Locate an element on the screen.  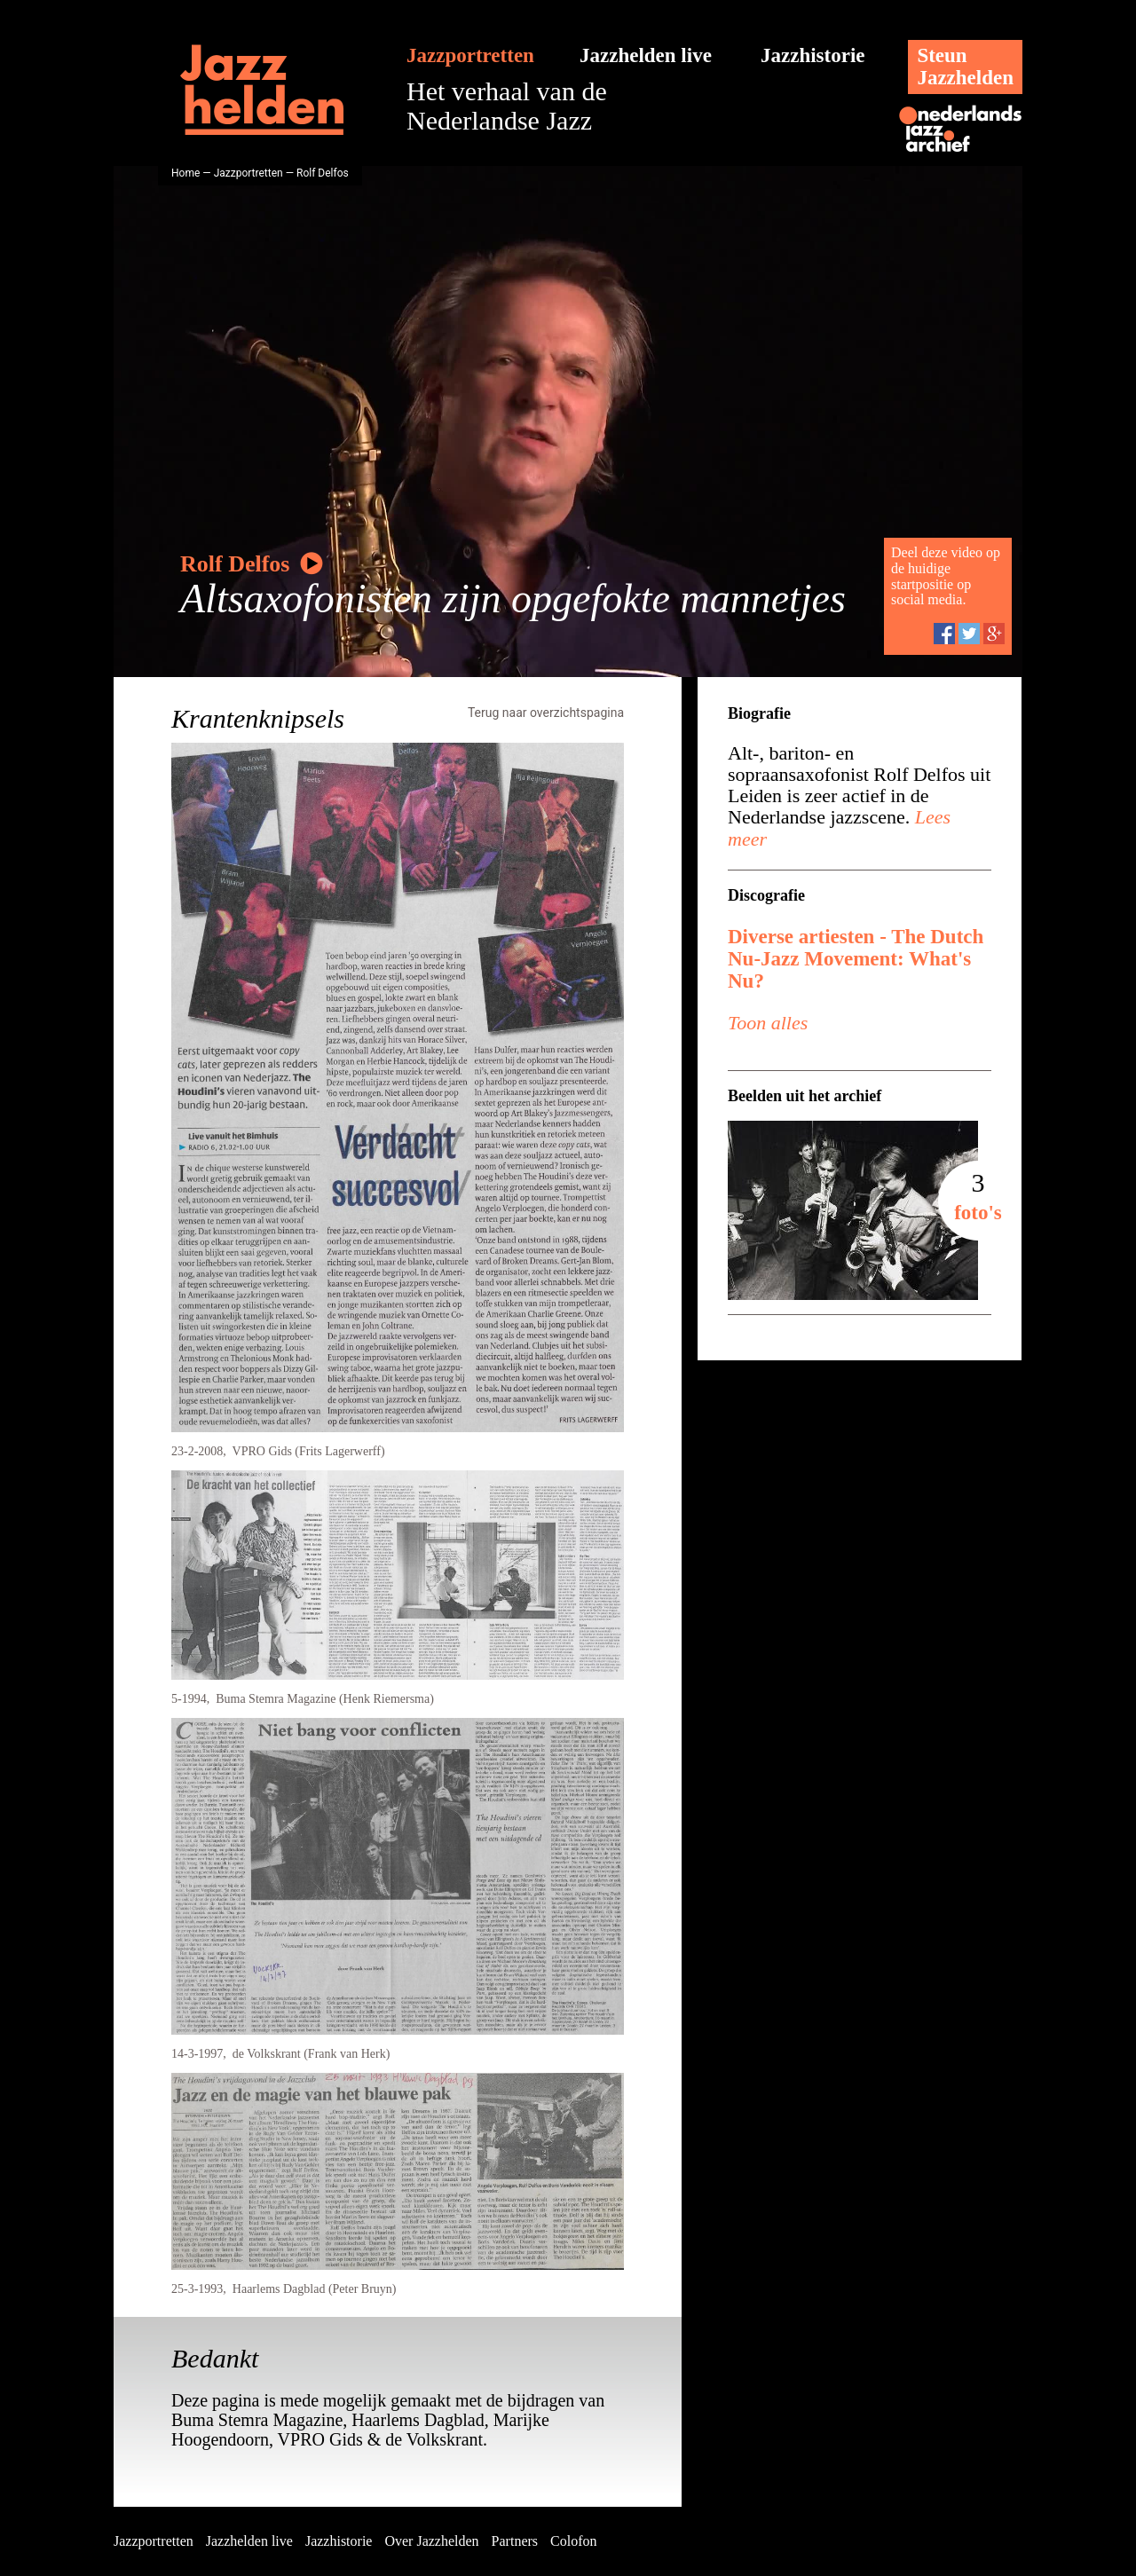
SteunJazzhelden is located at coordinates (965, 66).